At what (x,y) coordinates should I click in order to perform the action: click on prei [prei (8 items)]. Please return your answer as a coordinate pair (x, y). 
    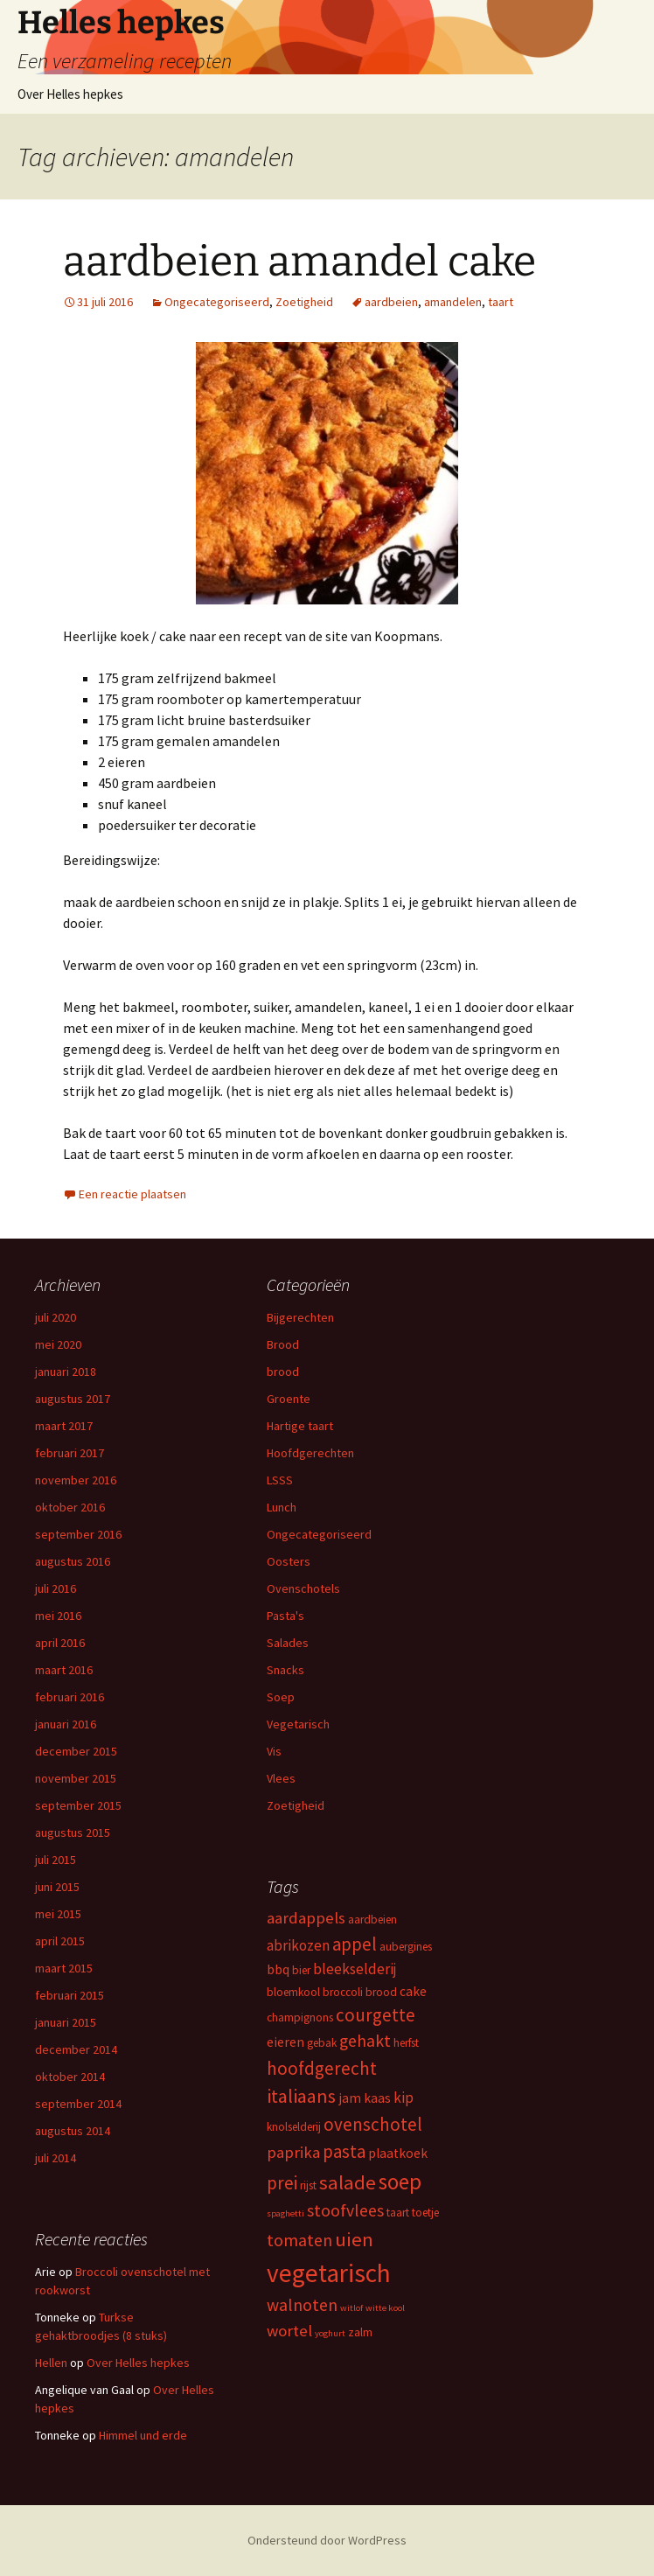
    Looking at the image, I should click on (282, 2183).